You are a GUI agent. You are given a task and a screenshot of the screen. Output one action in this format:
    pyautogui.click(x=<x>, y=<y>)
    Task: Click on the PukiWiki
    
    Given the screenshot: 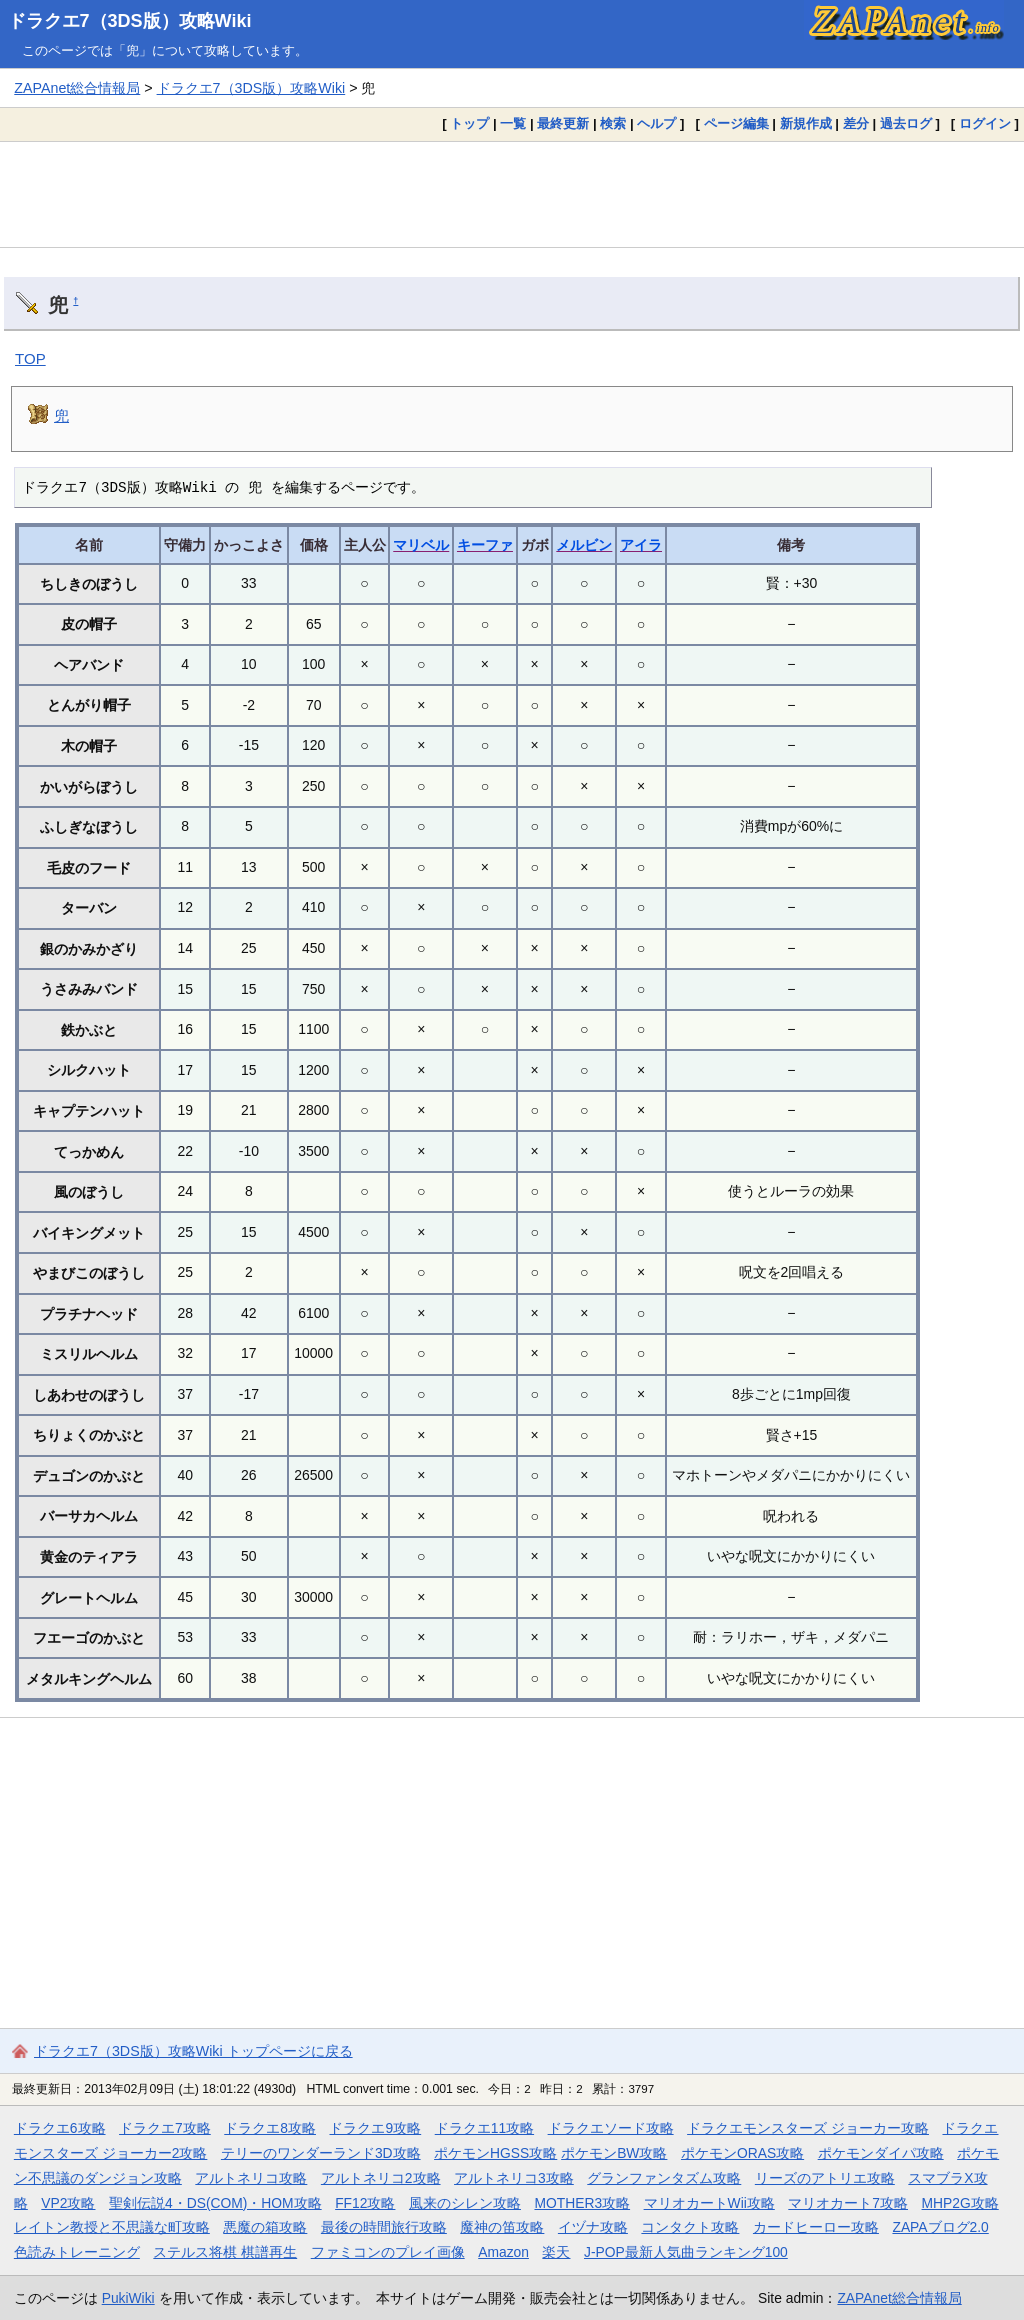 What is the action you would take?
    pyautogui.click(x=128, y=2298)
    